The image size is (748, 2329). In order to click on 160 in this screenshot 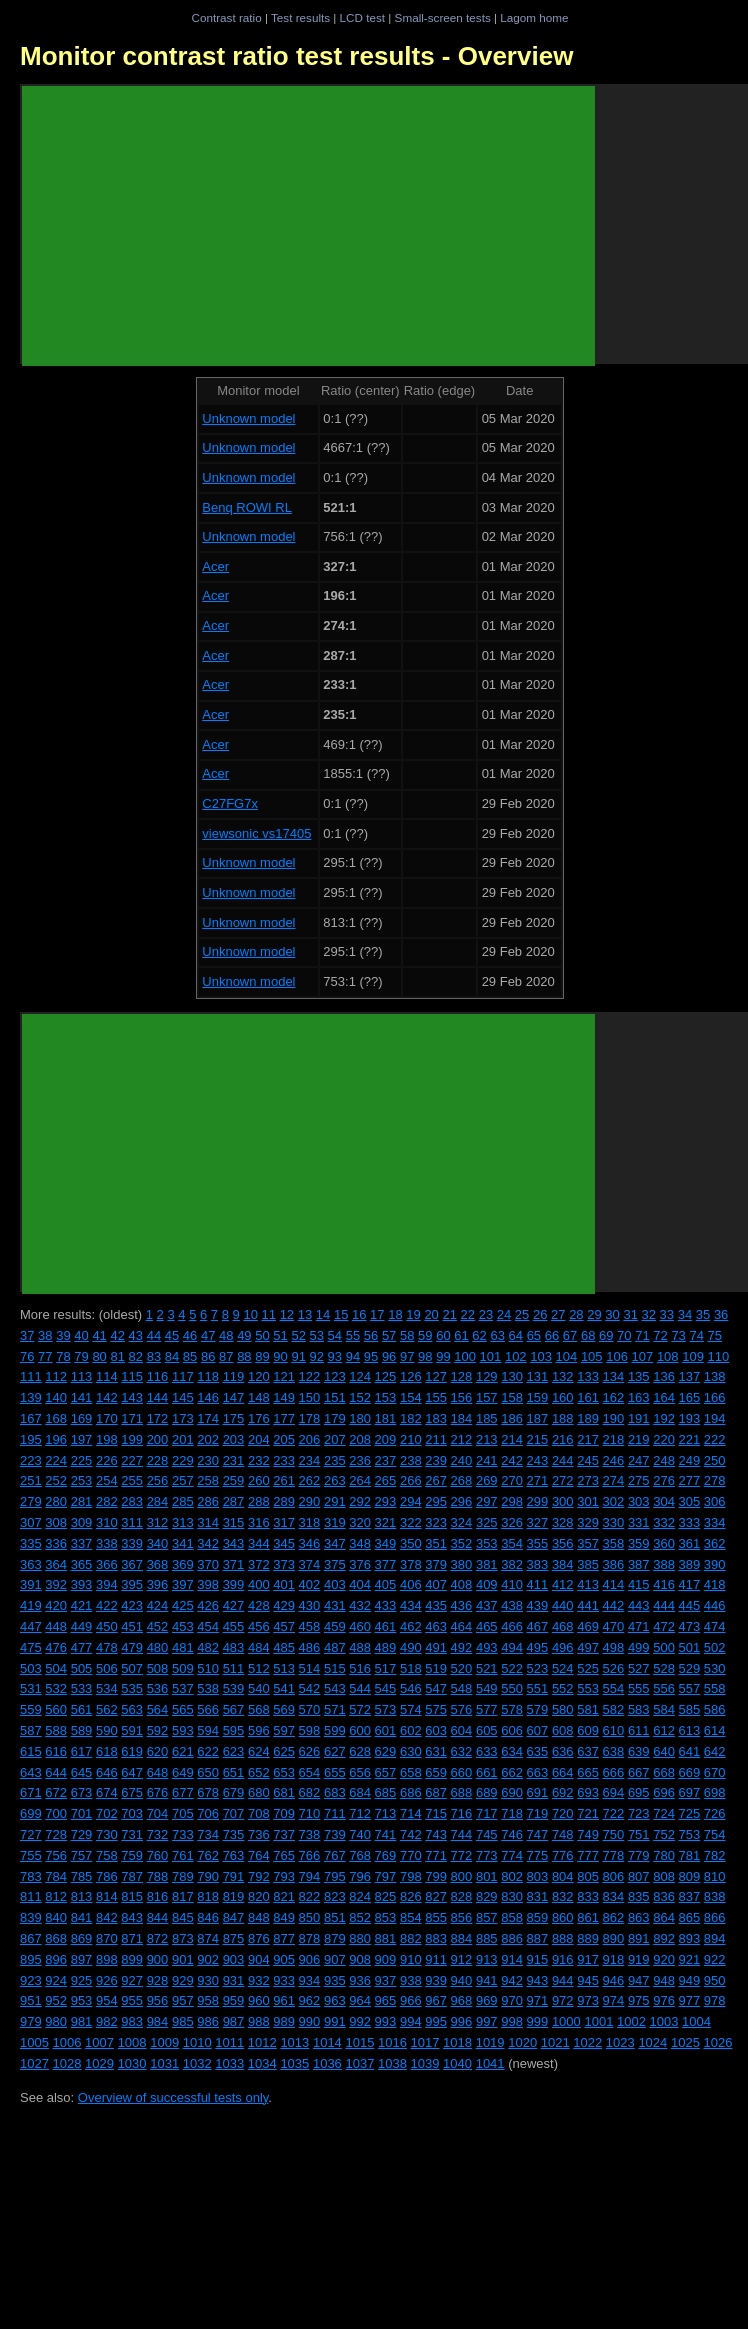, I will do `click(563, 1397)`.